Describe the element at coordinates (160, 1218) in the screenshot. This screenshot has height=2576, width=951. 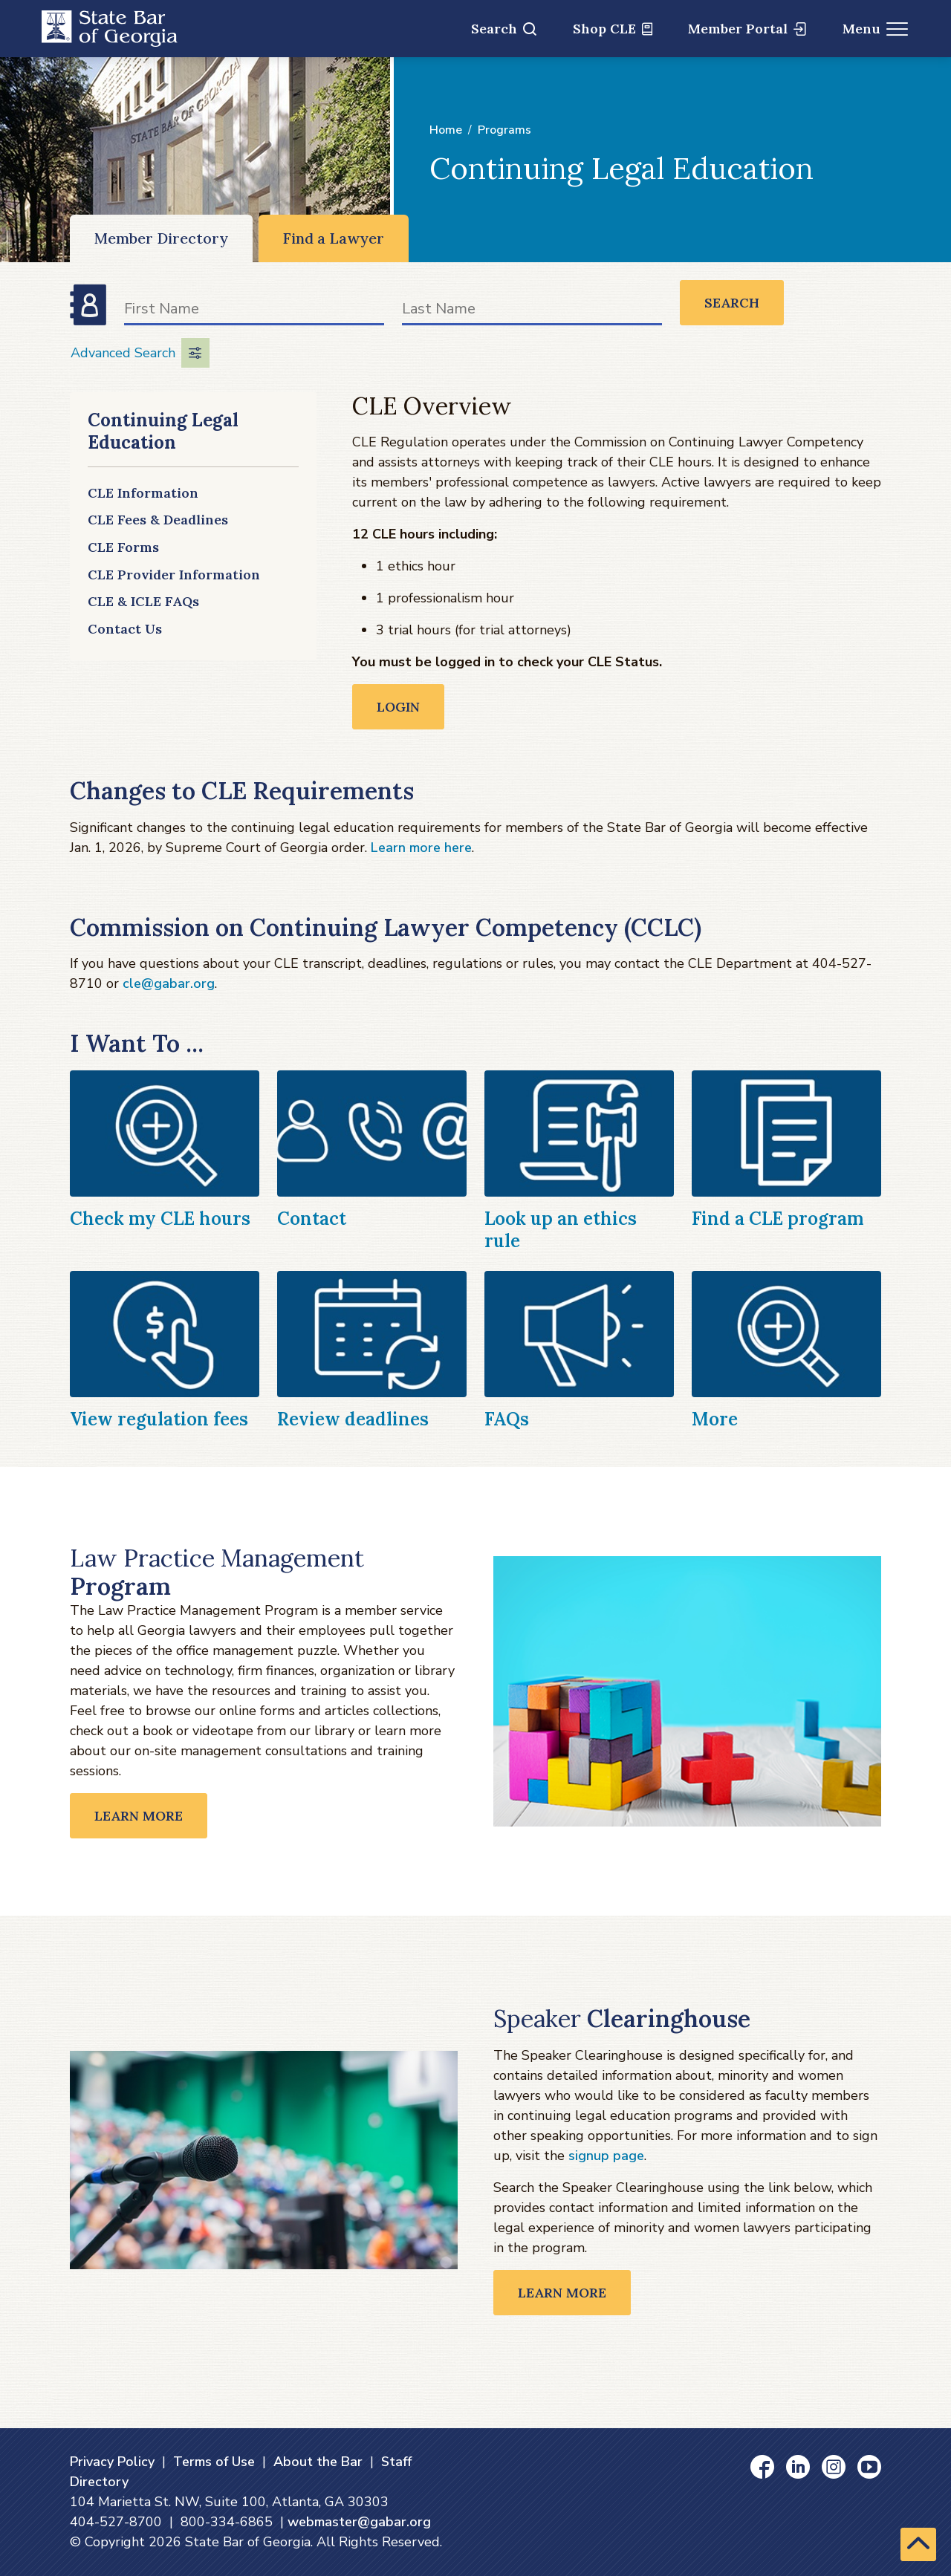
I see `Check my CLE hours` at that location.